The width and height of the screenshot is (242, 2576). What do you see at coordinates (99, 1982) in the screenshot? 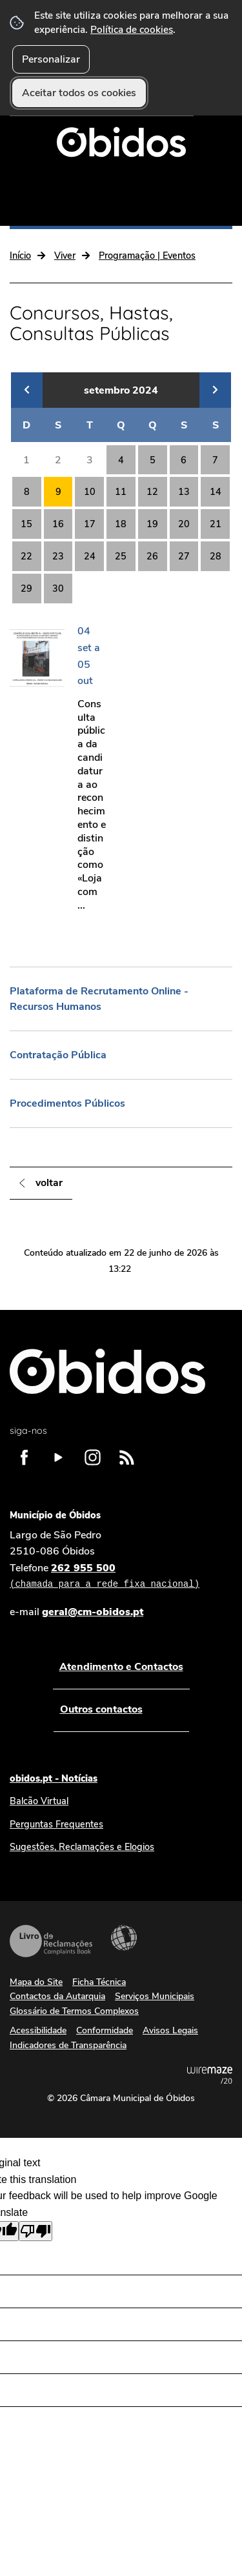
I see `Ficha Técnica` at bounding box center [99, 1982].